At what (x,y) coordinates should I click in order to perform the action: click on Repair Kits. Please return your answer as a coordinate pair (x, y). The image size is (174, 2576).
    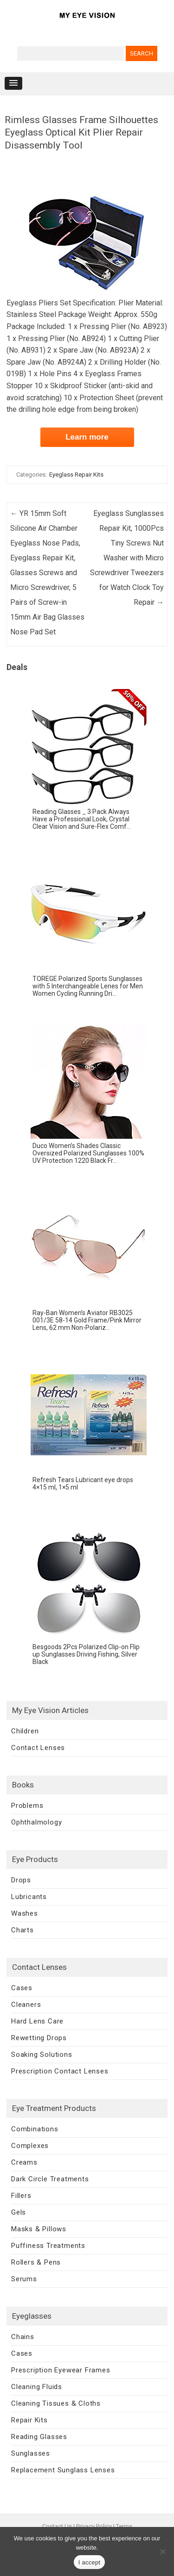
    Looking at the image, I should click on (29, 2420).